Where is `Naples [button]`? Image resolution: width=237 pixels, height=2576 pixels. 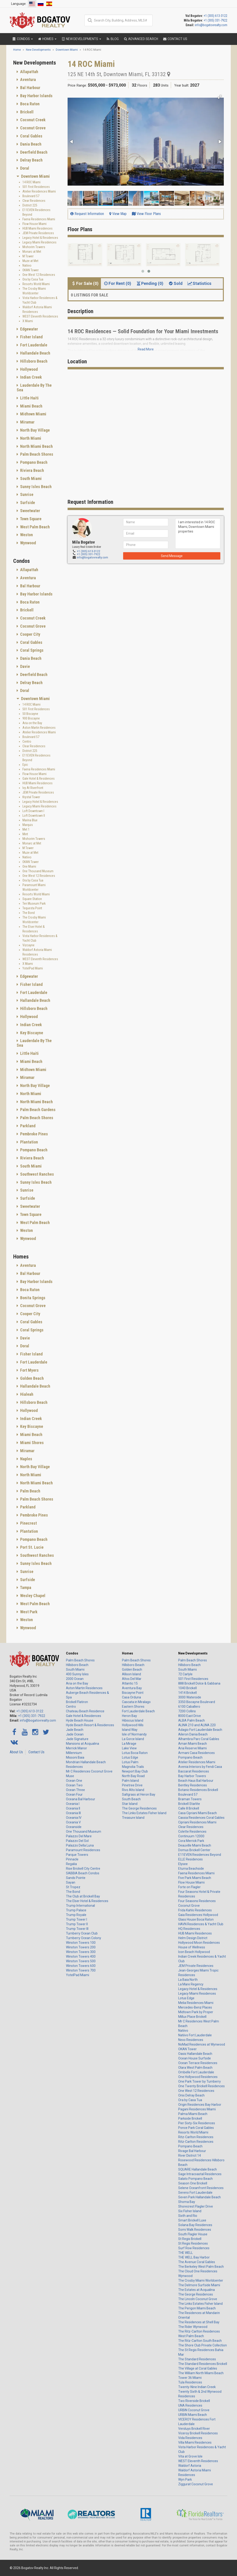
Naples [button] is located at coordinates (25, 1458).